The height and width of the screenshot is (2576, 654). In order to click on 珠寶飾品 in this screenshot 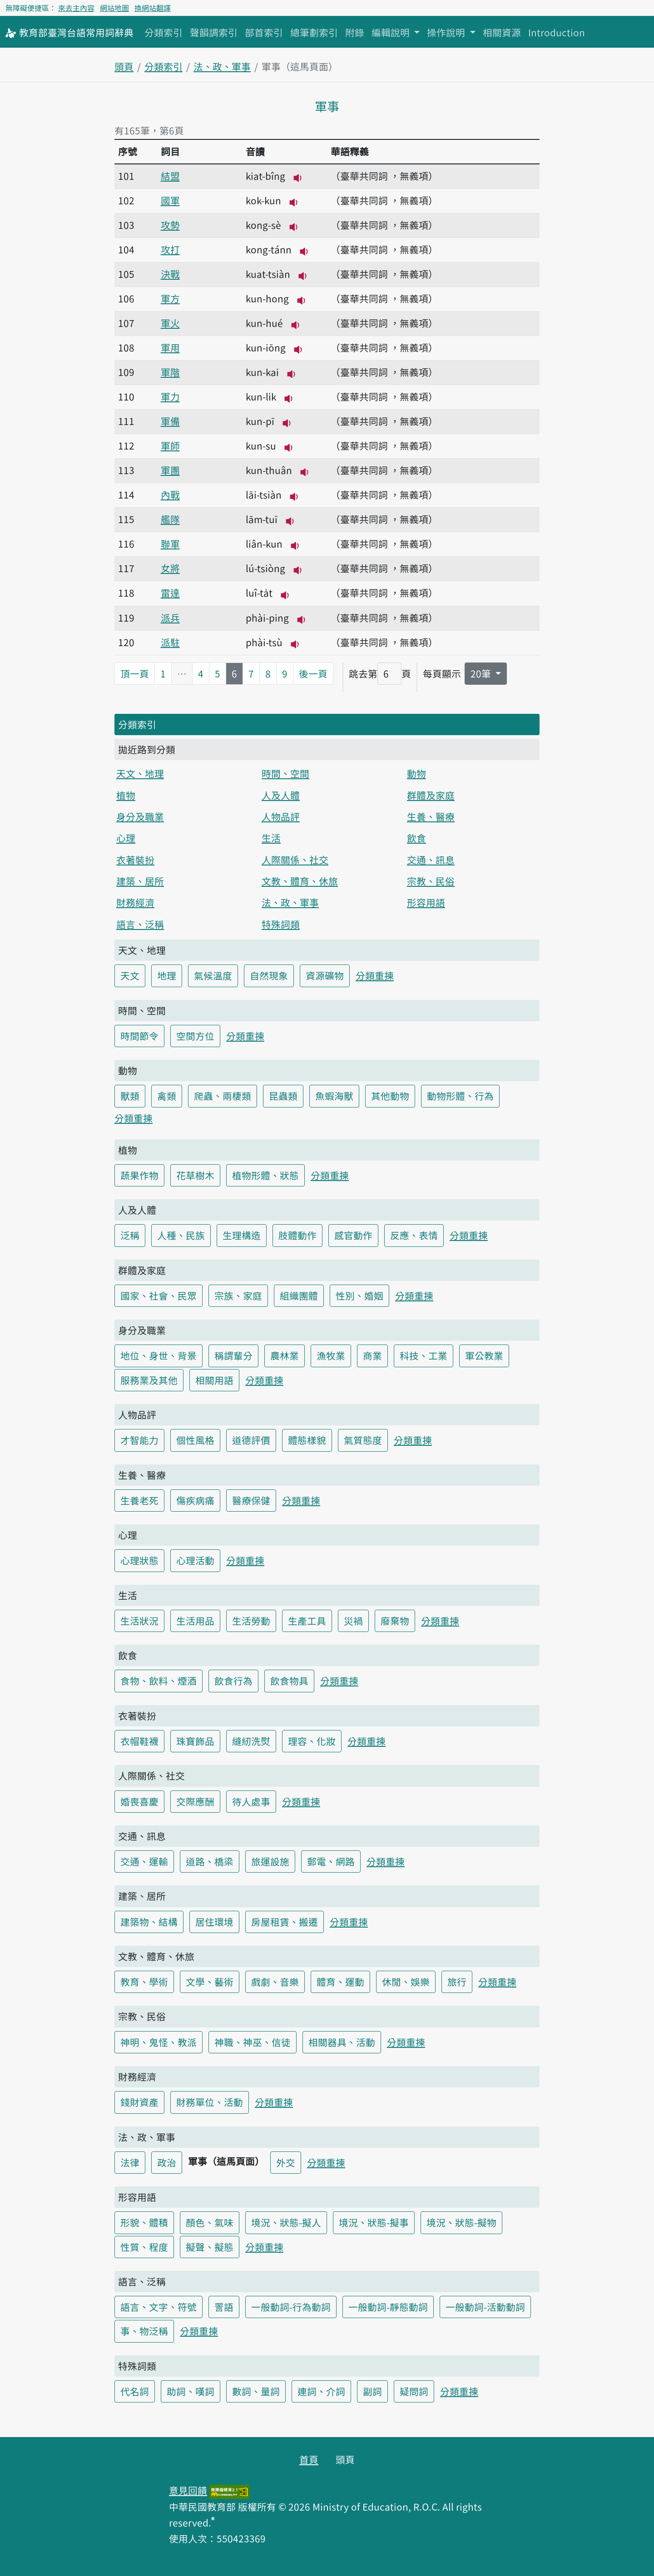, I will do `click(195, 1741)`.